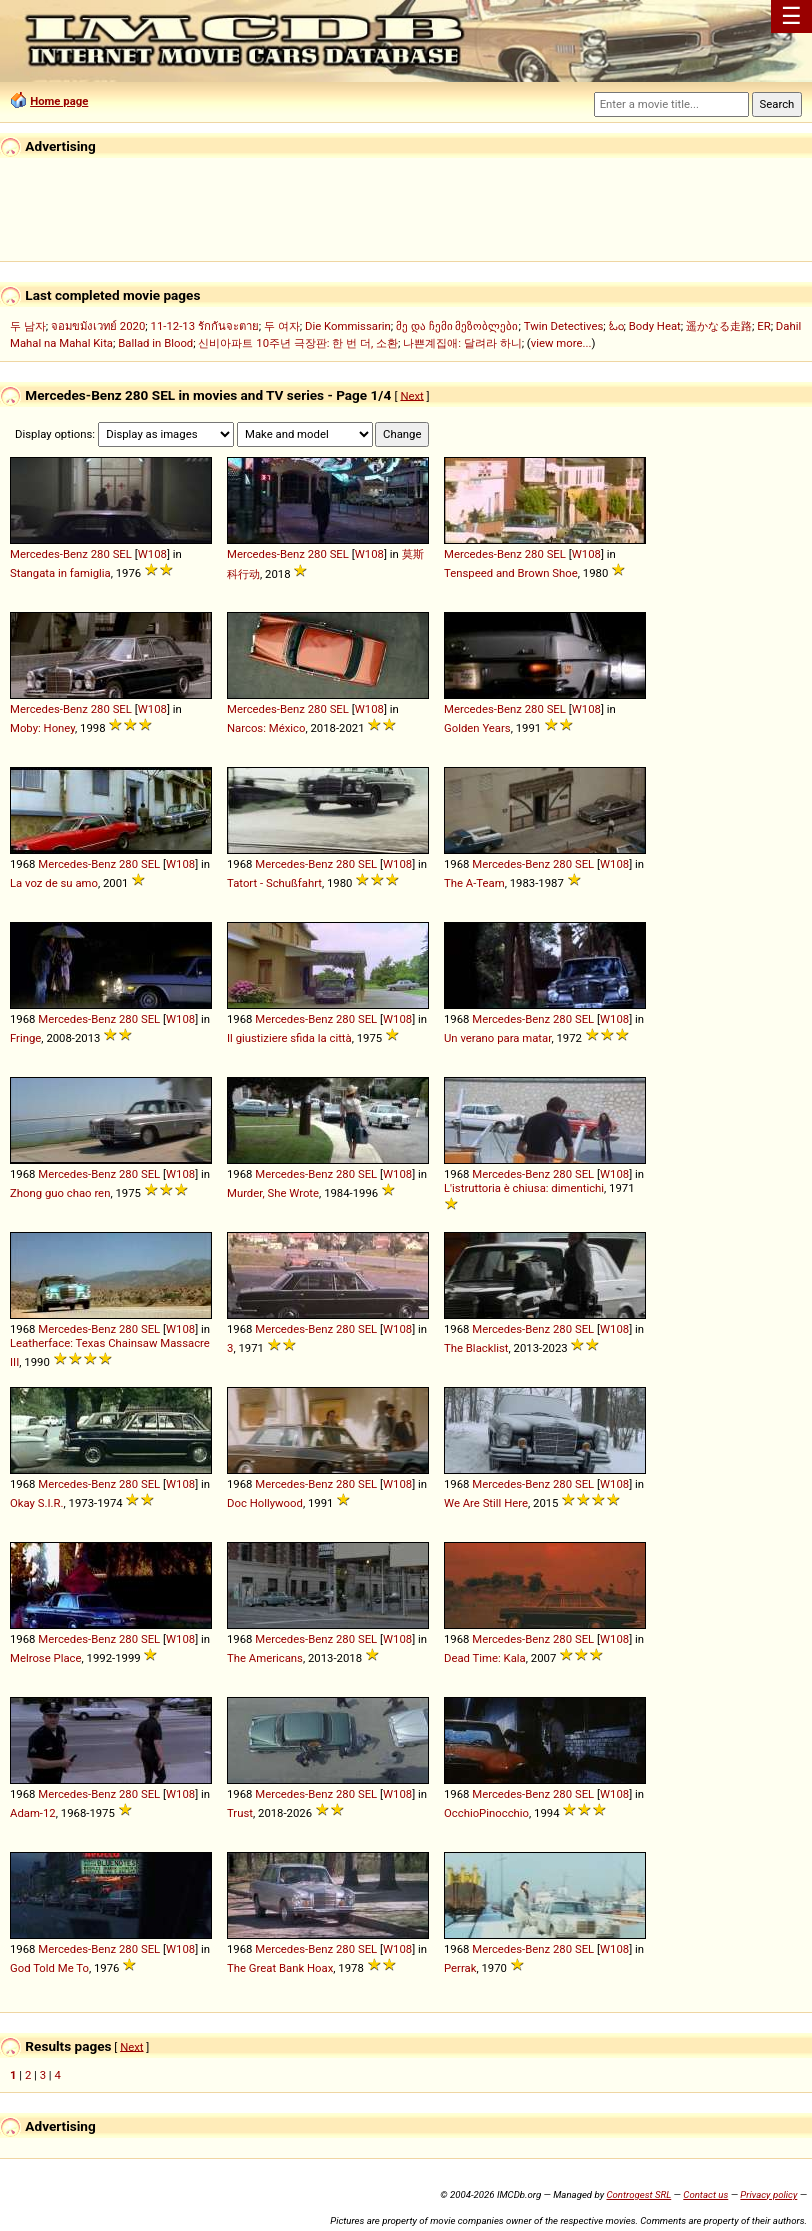 The width and height of the screenshot is (812, 2231). I want to click on Mercedes-Benz, so click(49, 554).